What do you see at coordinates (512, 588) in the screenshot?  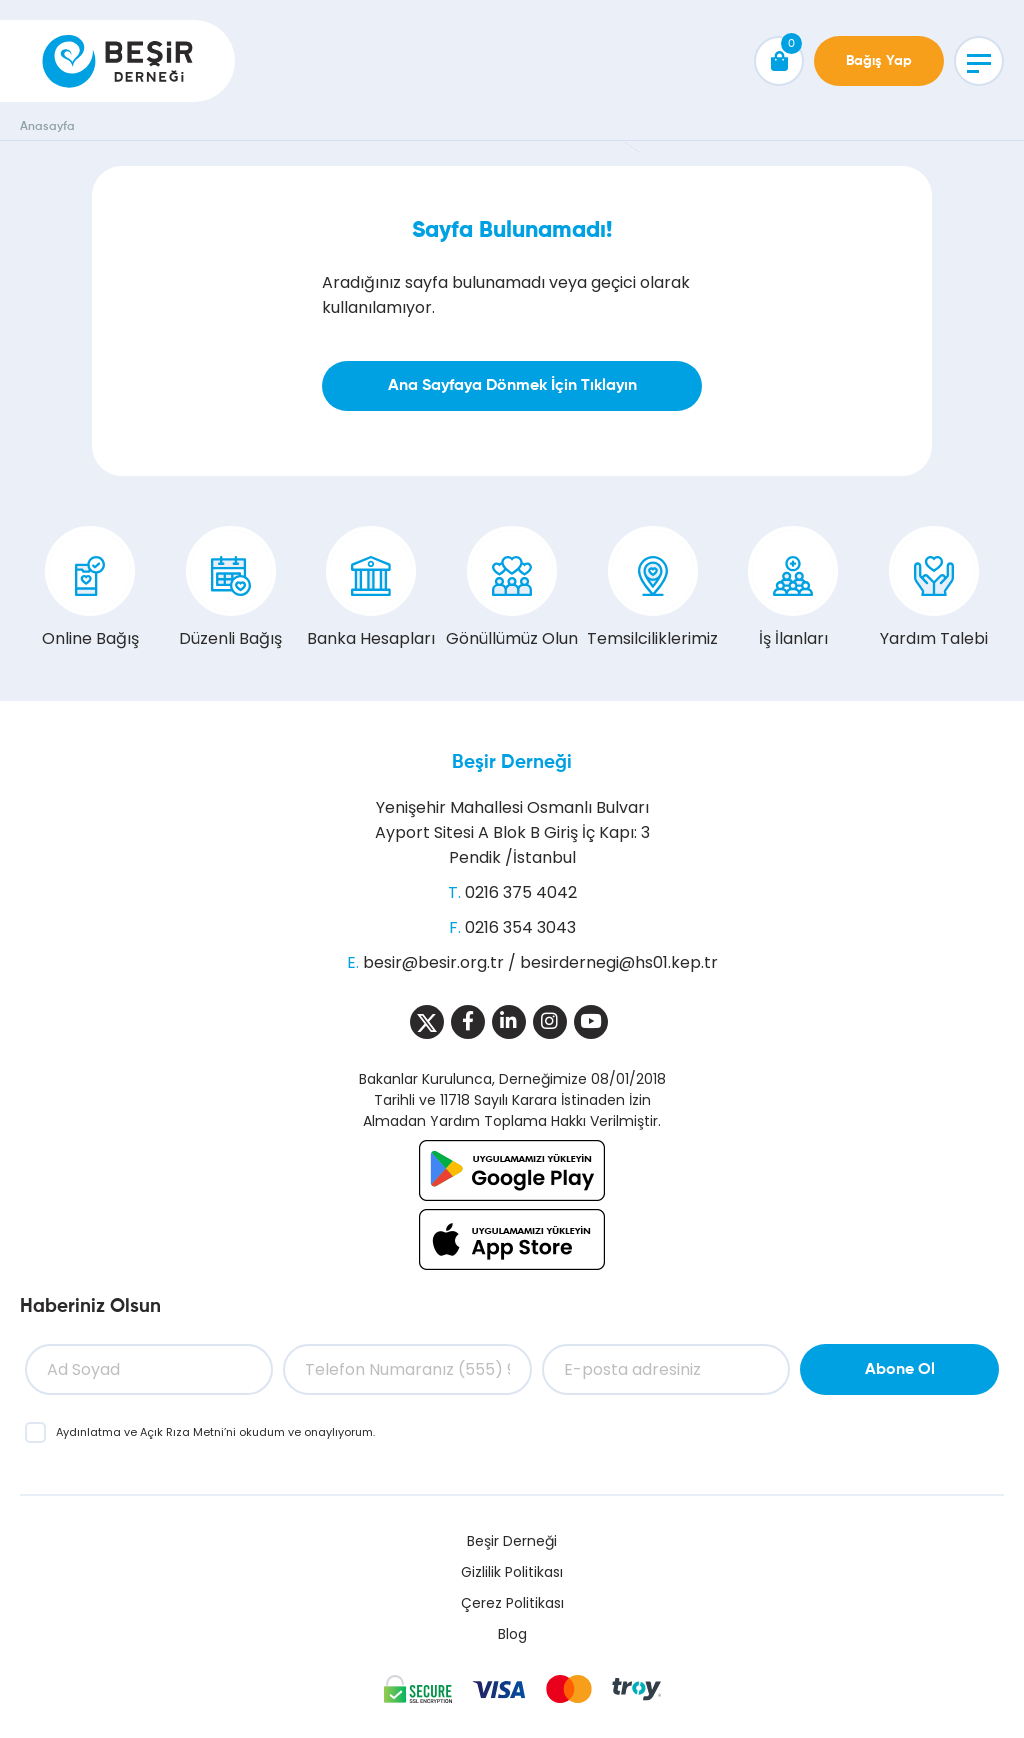 I see `Gönüllümüz Olun` at bounding box center [512, 588].